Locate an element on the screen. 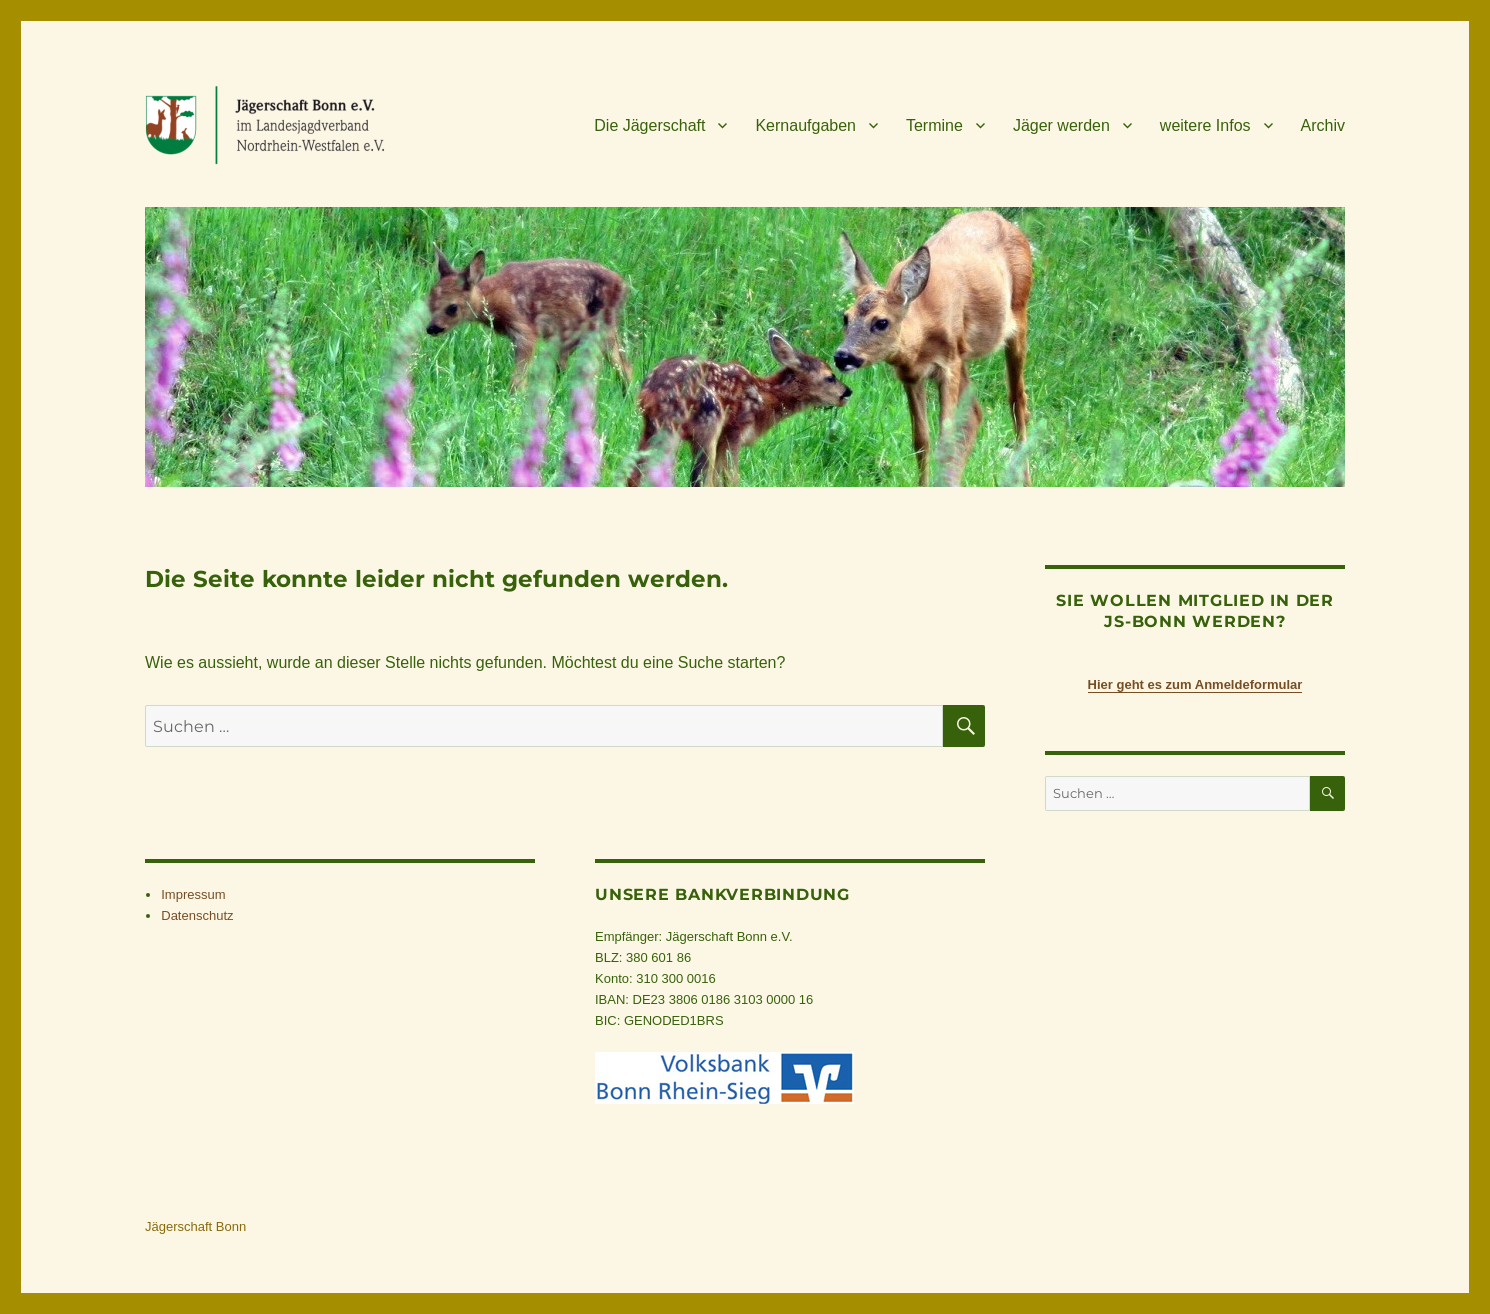 Image resolution: width=1490 pixels, height=1314 pixels. Die Jäger­schaft is located at coordinates (649, 125).